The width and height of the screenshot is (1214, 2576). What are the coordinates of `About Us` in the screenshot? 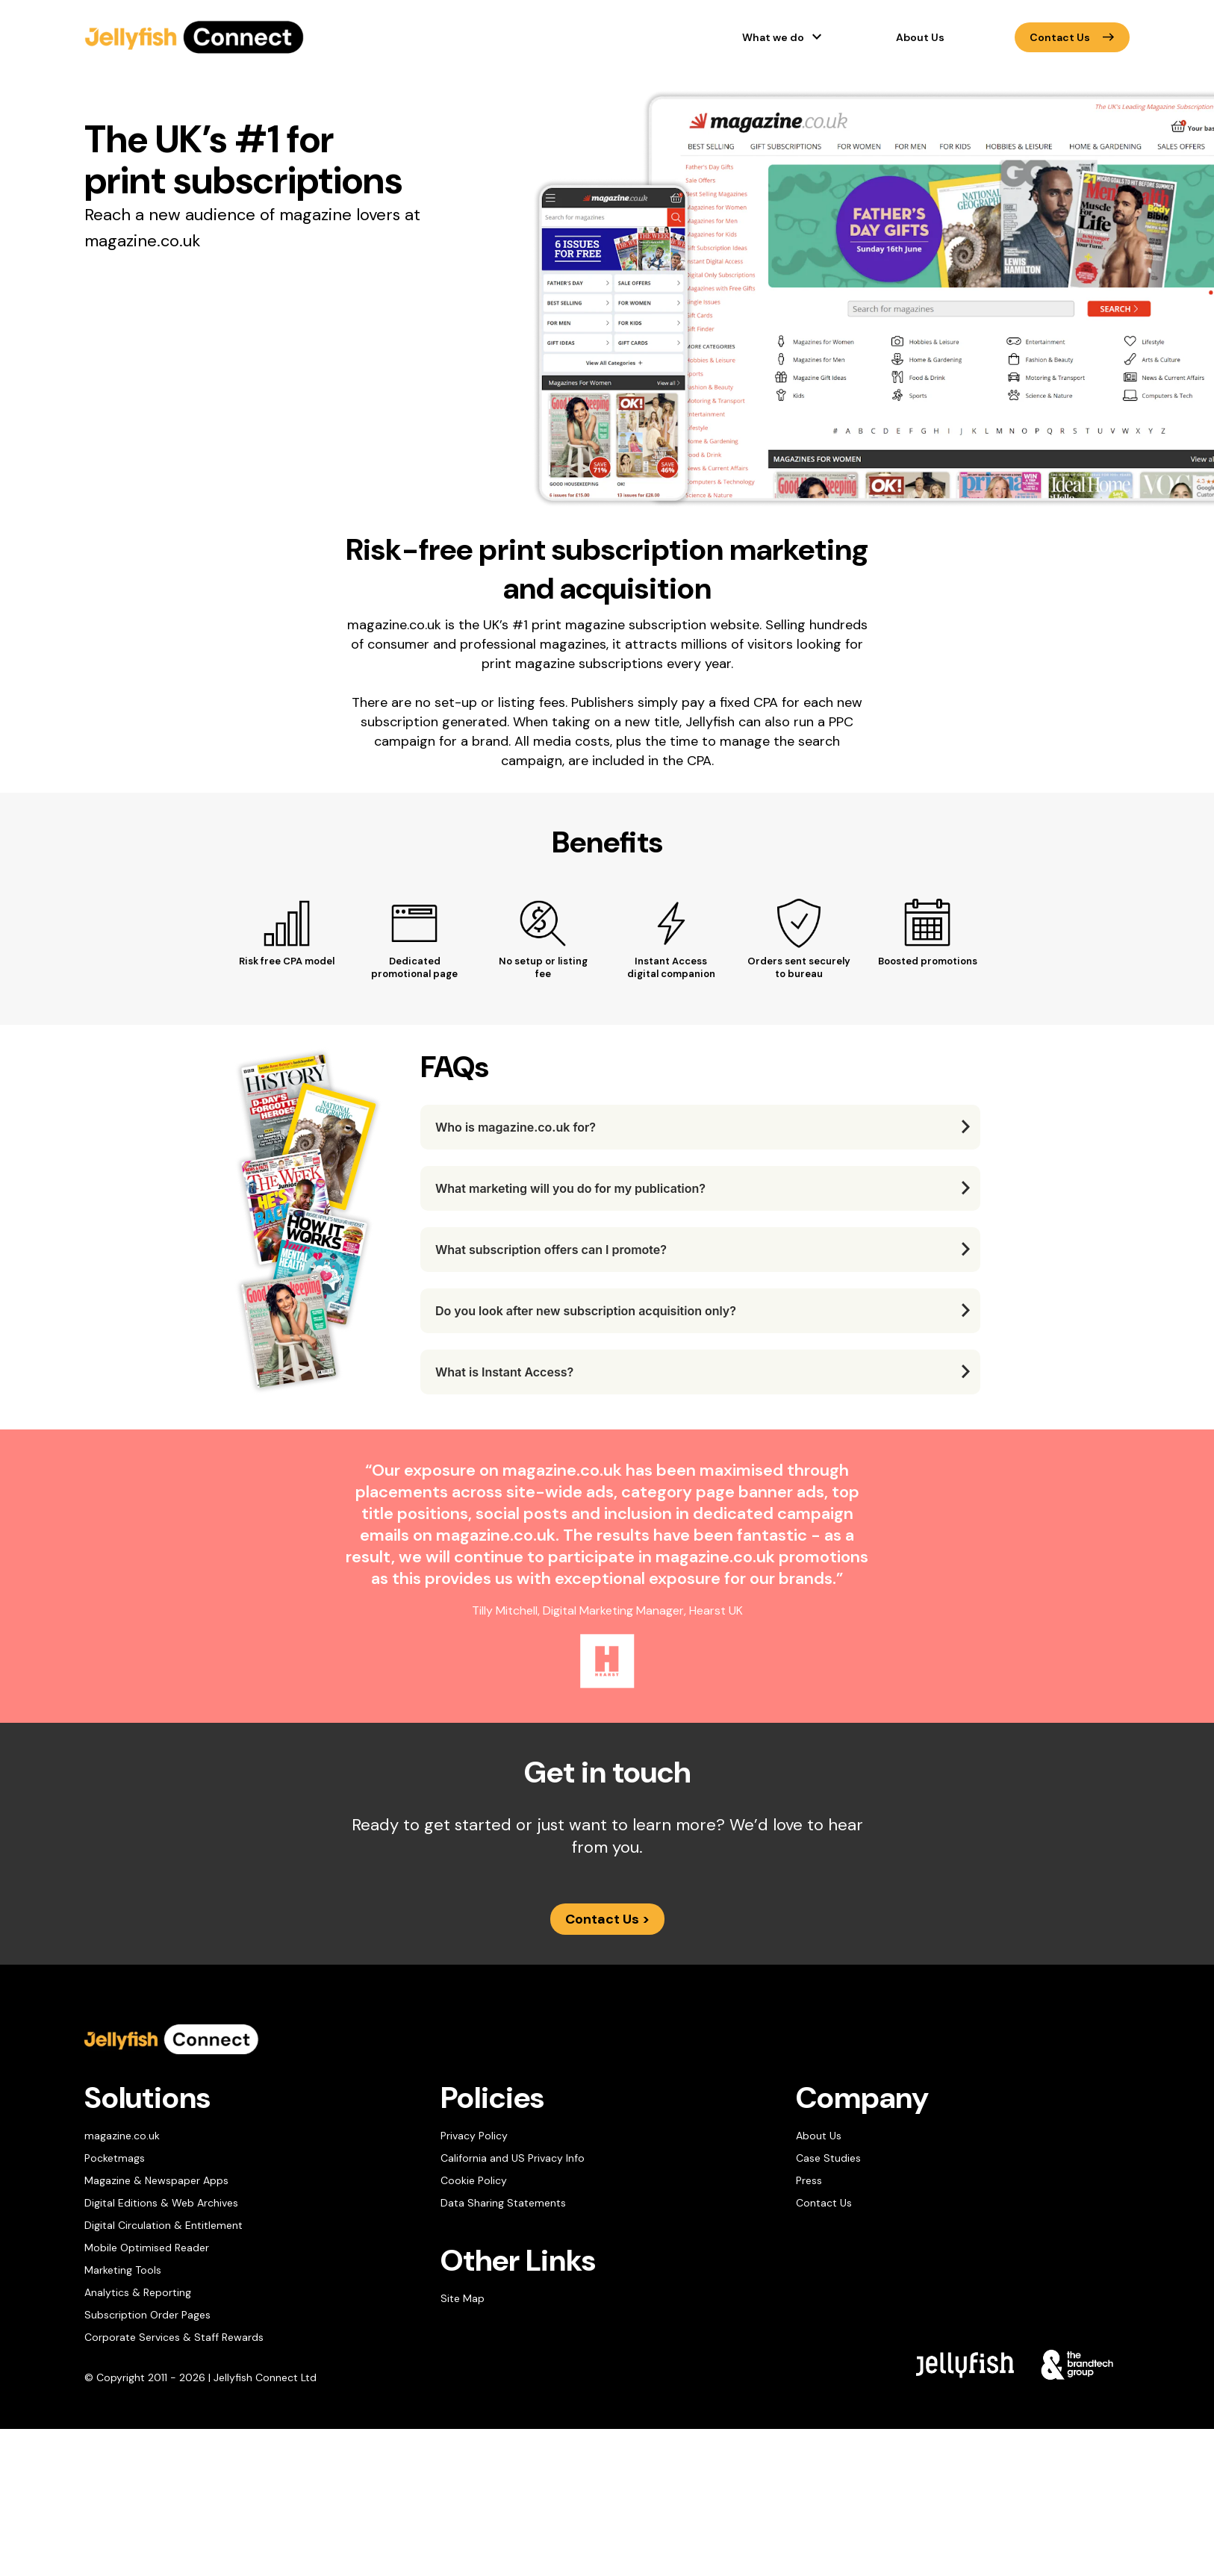 It's located at (920, 37).